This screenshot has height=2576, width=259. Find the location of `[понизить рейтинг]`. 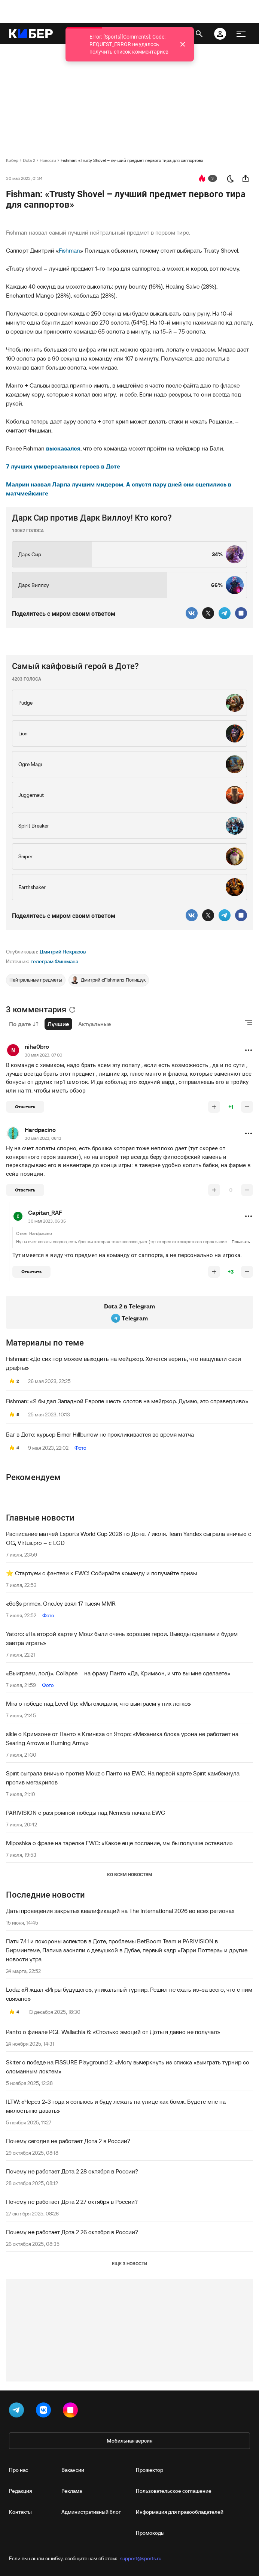

[понизить рейтинг] is located at coordinates (247, 1107).